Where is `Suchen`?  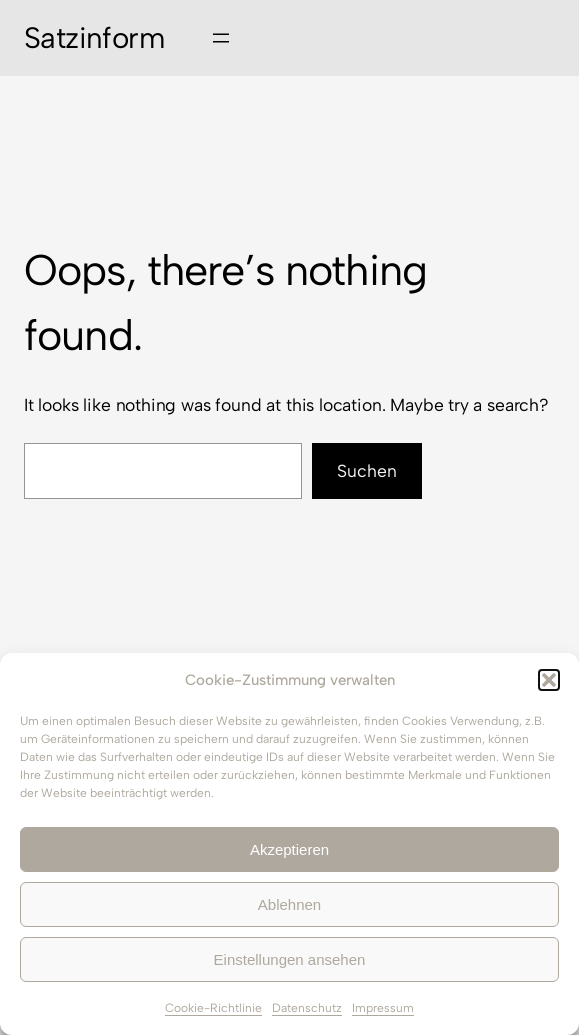 Suchen is located at coordinates (367, 470).